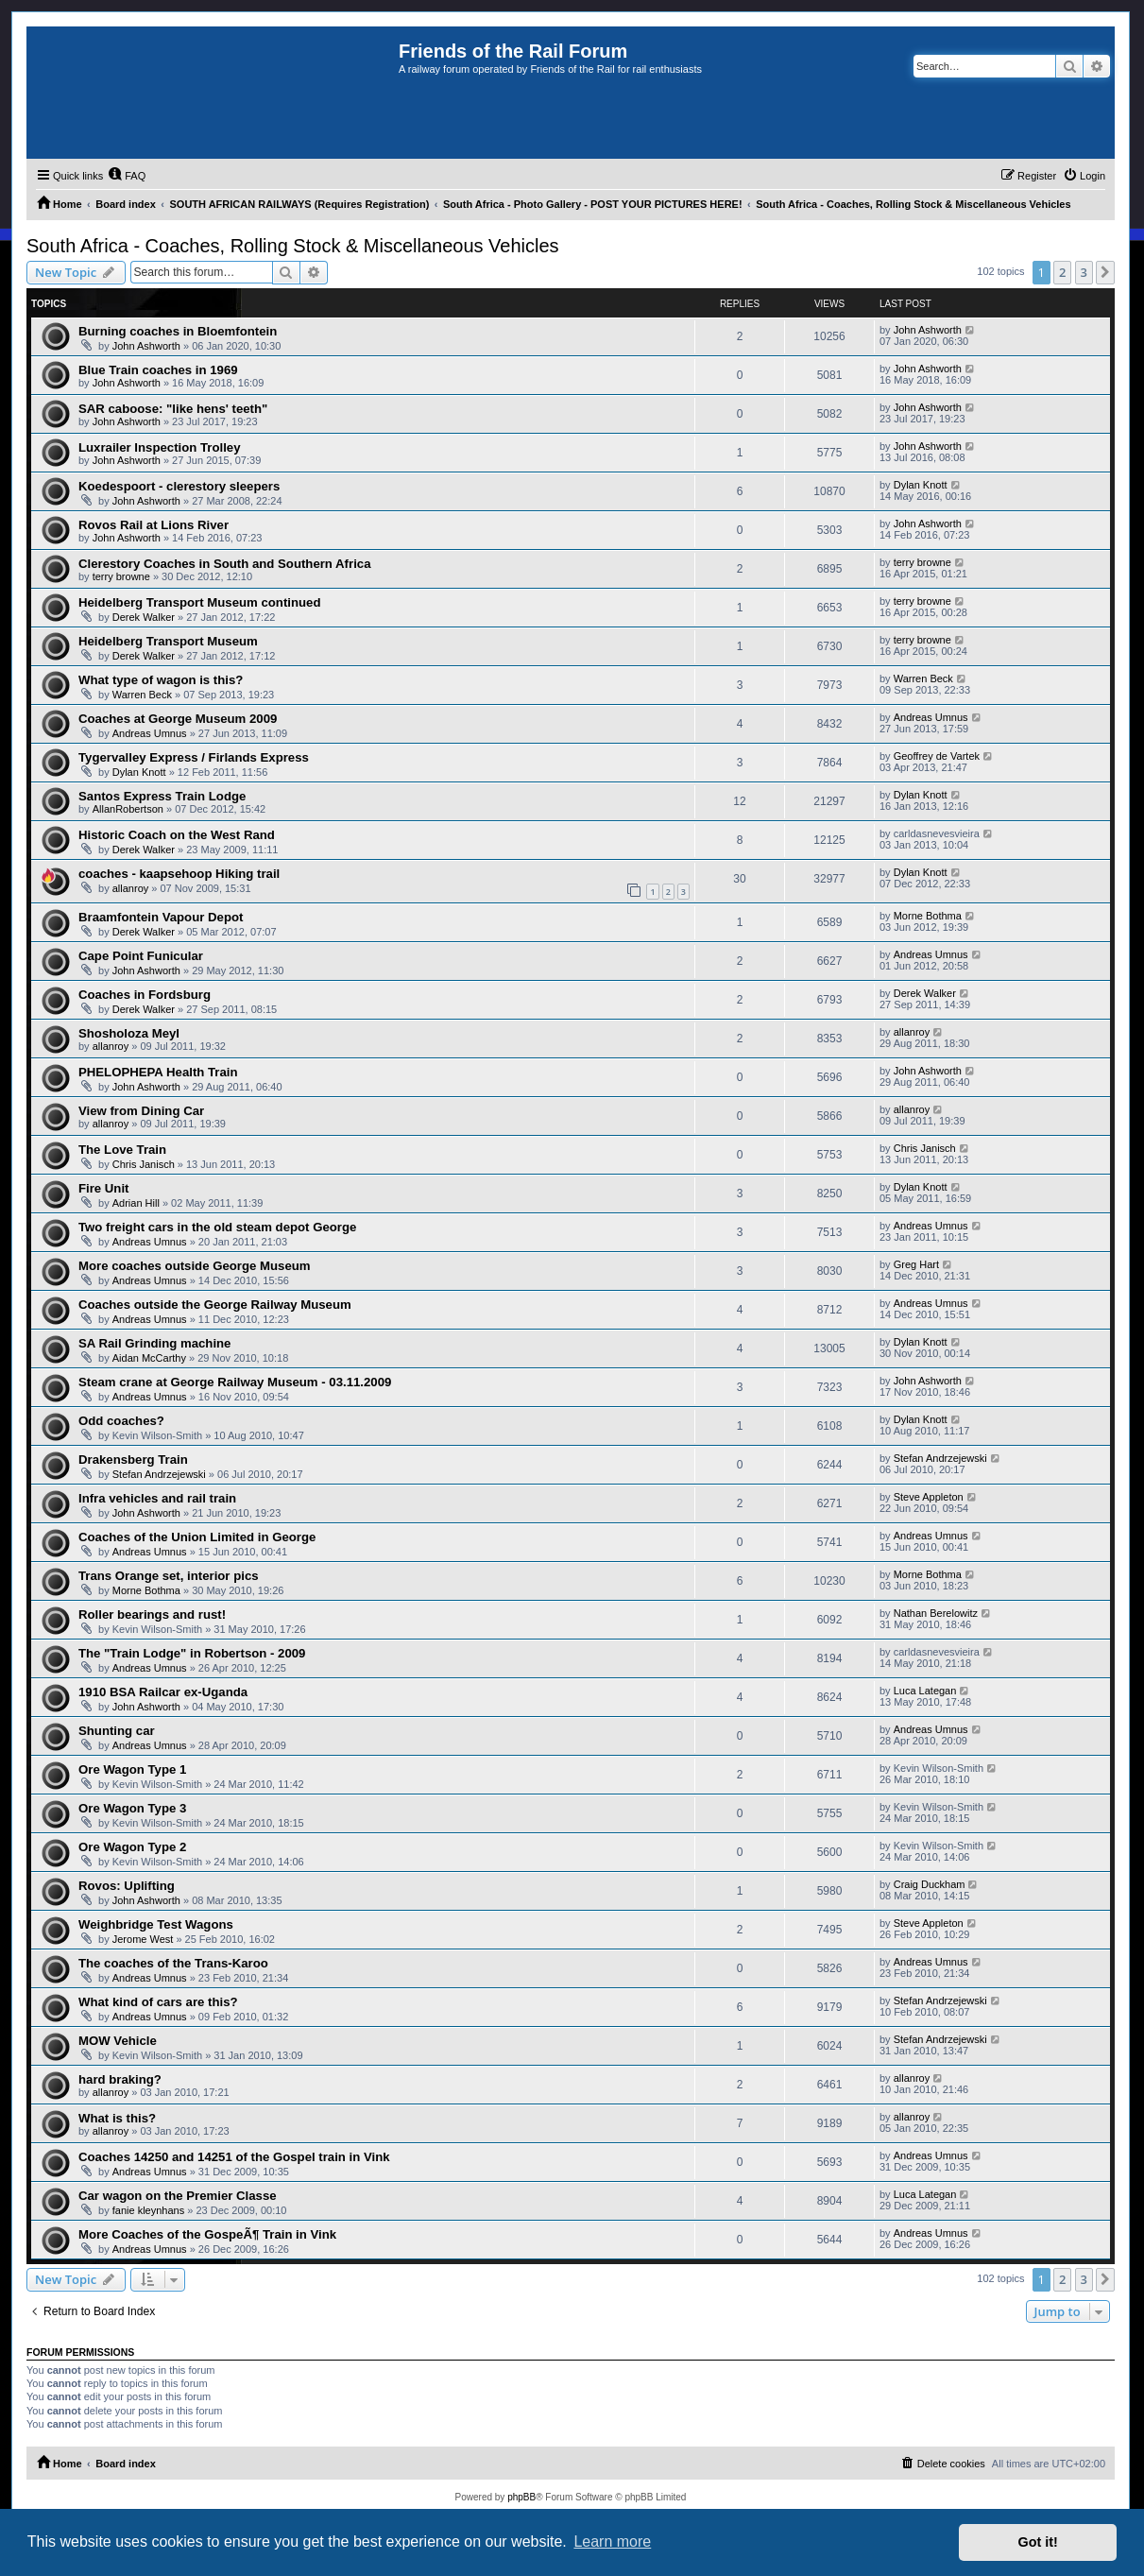 Image resolution: width=1144 pixels, height=2576 pixels. I want to click on Aidan McCarthy, so click(149, 1358).